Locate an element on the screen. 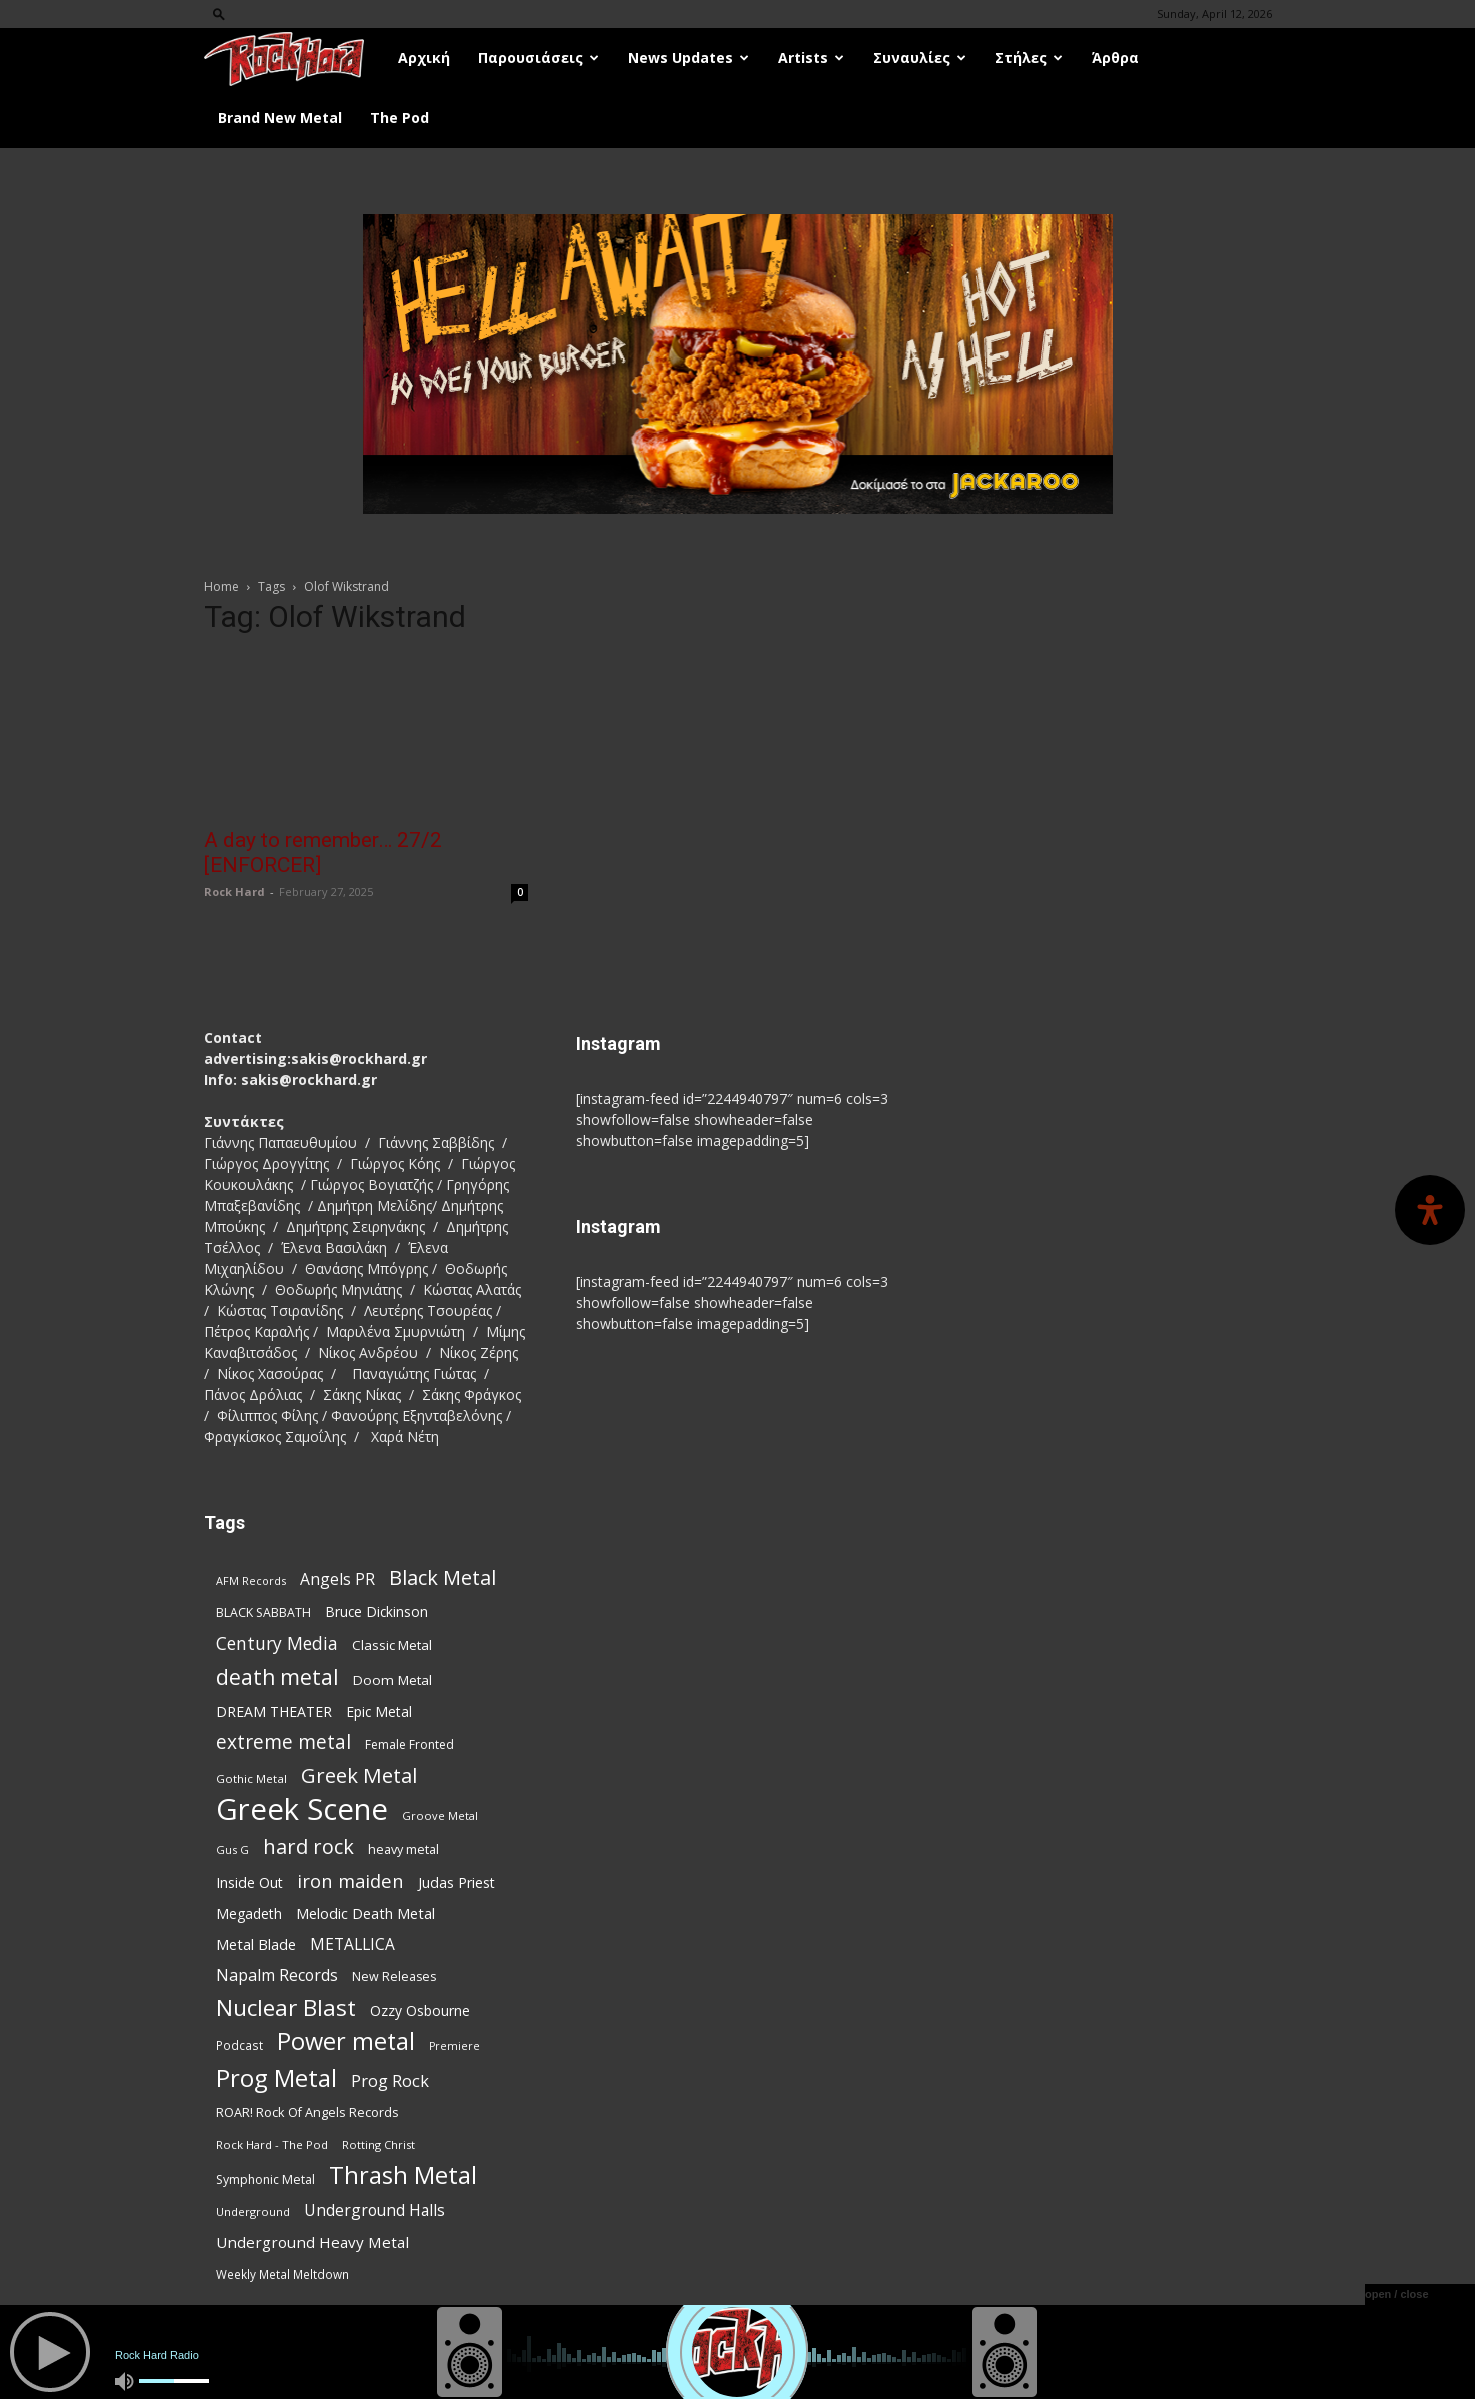  The Pod is located at coordinates (399, 117).